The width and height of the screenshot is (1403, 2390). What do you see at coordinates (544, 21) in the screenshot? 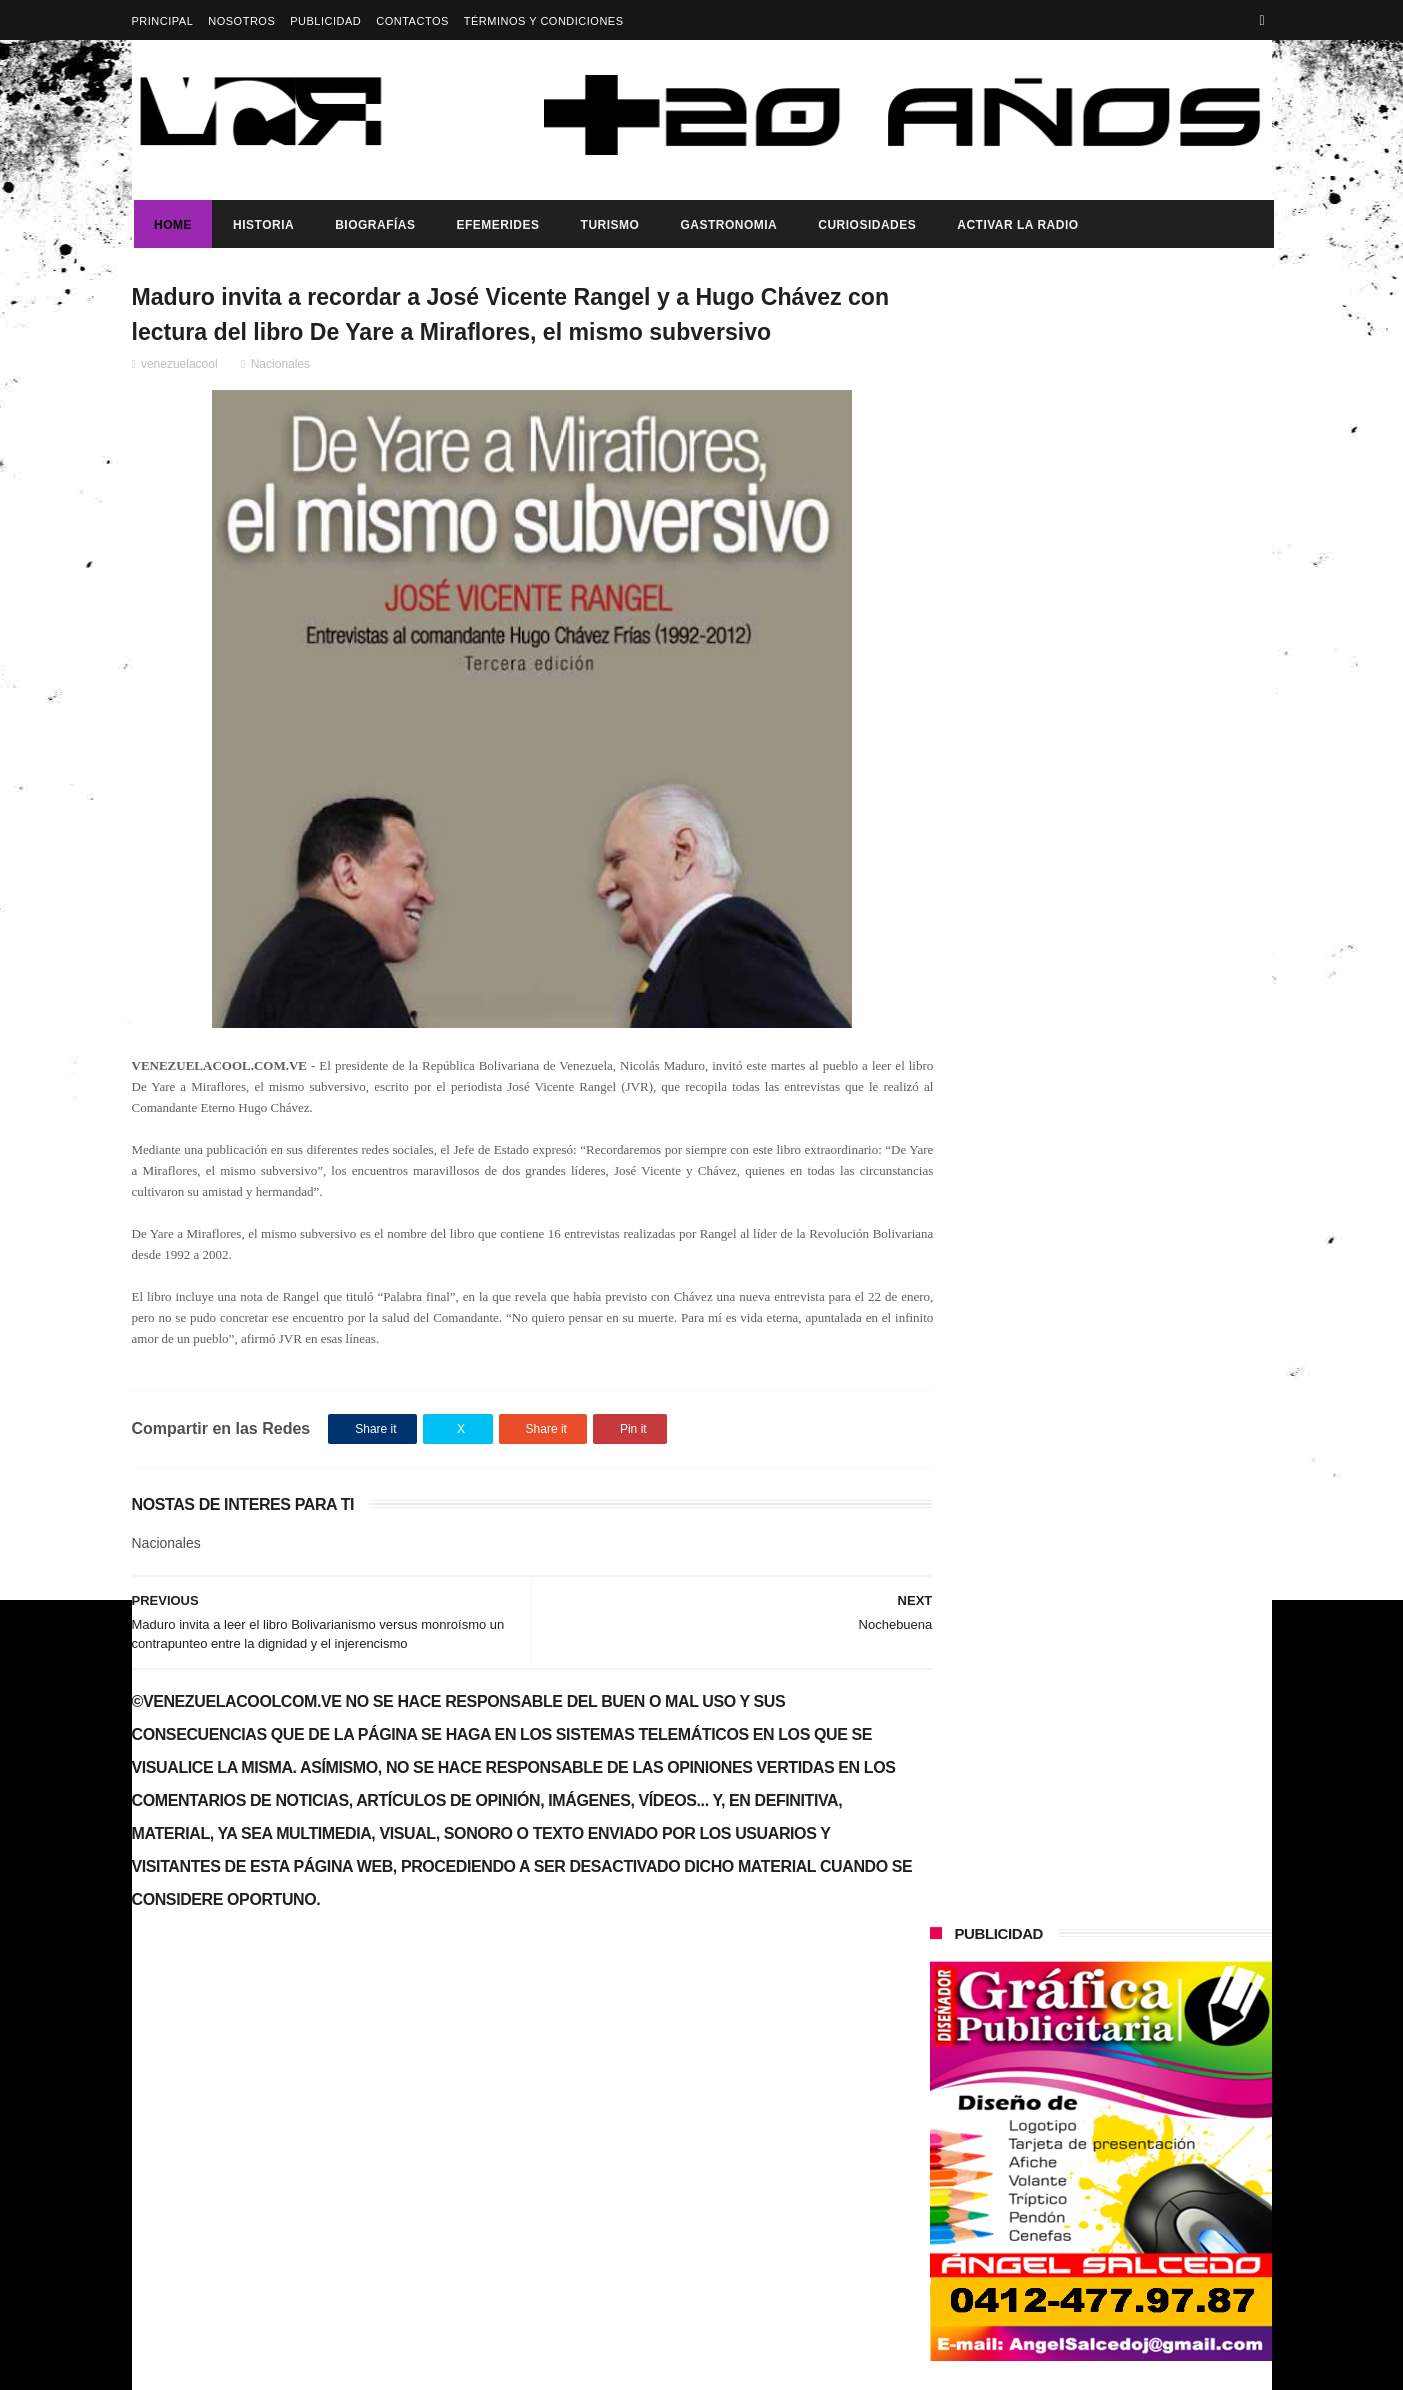
I see `Términos y Condiciones` at bounding box center [544, 21].